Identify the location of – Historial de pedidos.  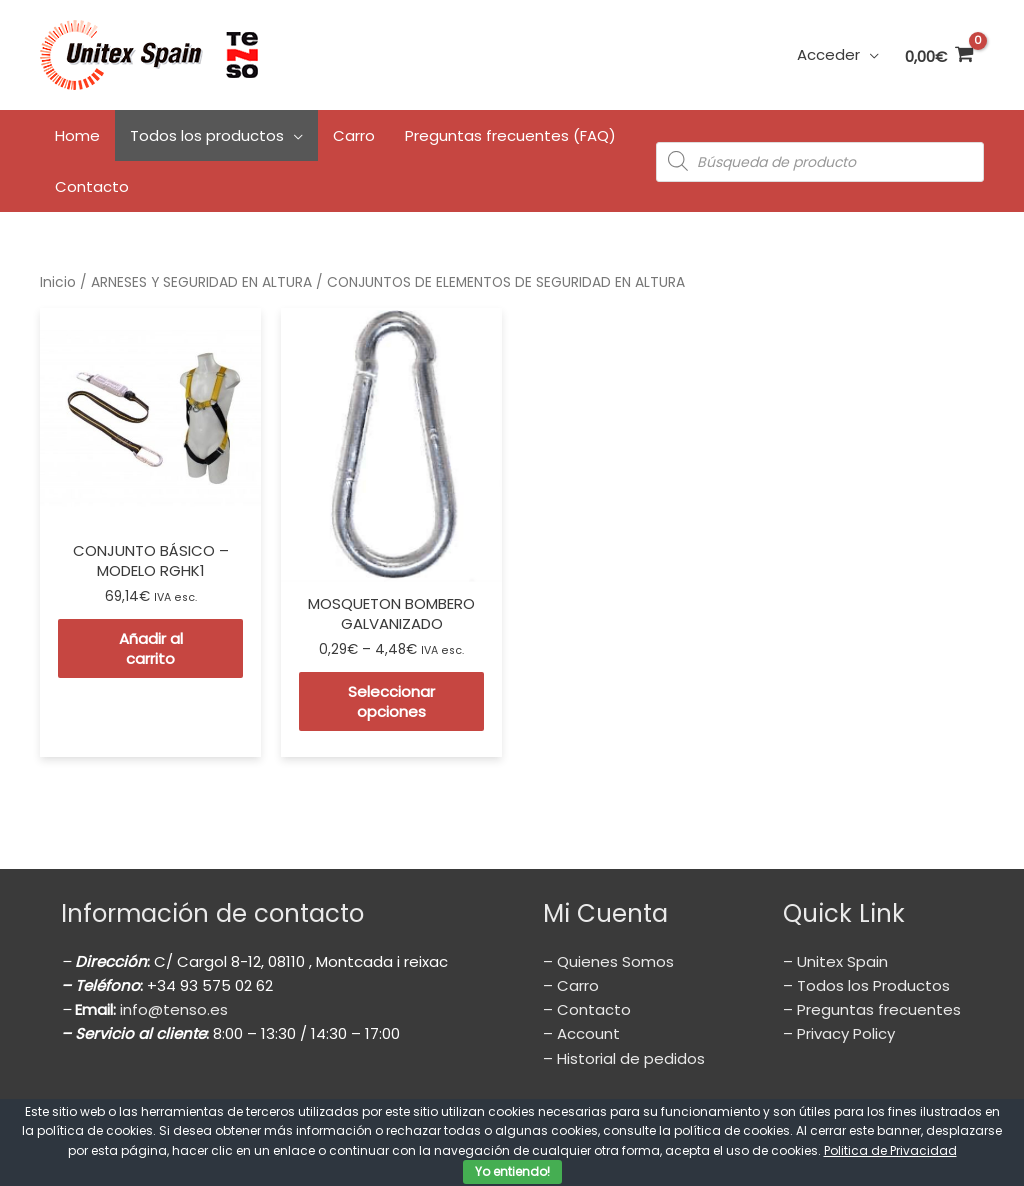
(624, 1058).